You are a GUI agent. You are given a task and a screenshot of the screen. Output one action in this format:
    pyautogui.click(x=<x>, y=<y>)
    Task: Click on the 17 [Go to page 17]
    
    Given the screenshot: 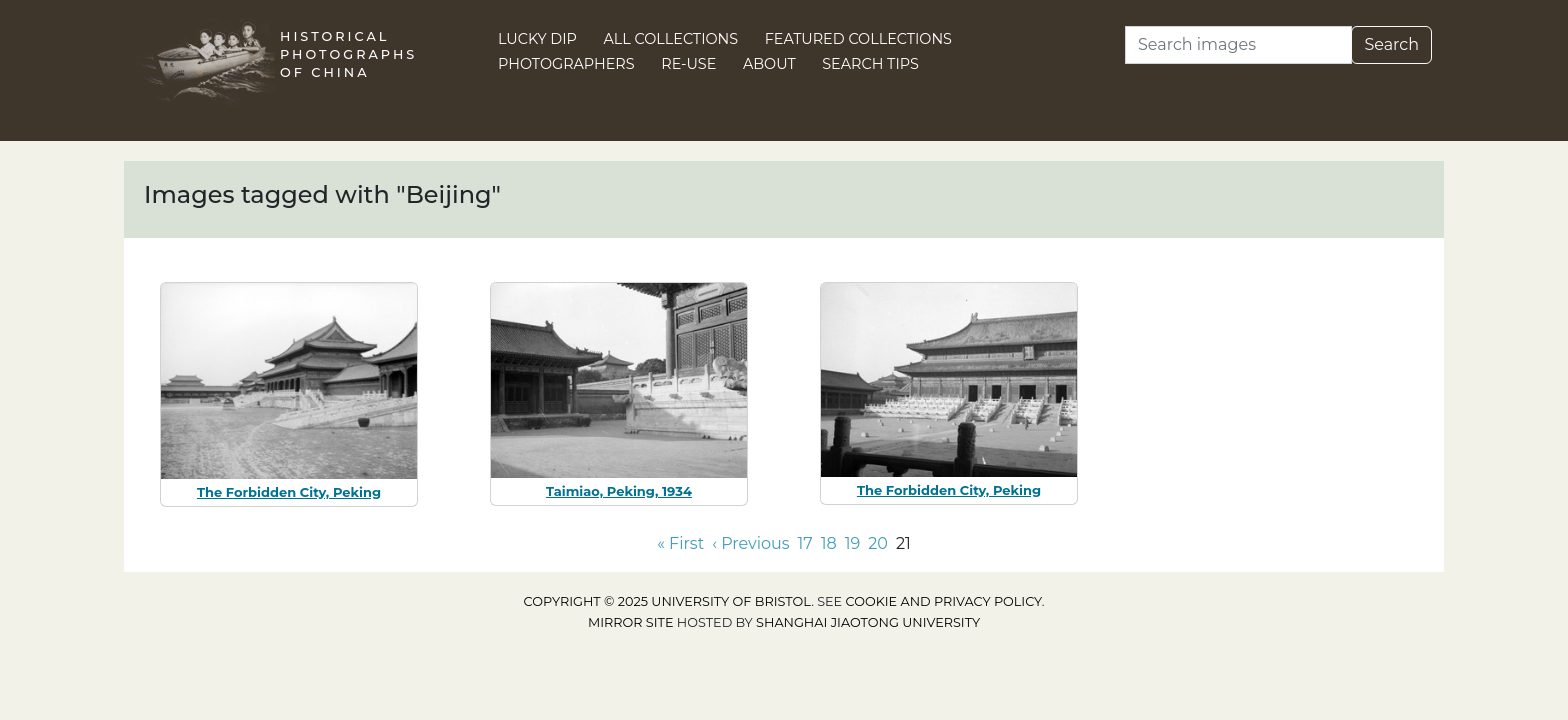 What is the action you would take?
    pyautogui.click(x=805, y=543)
    